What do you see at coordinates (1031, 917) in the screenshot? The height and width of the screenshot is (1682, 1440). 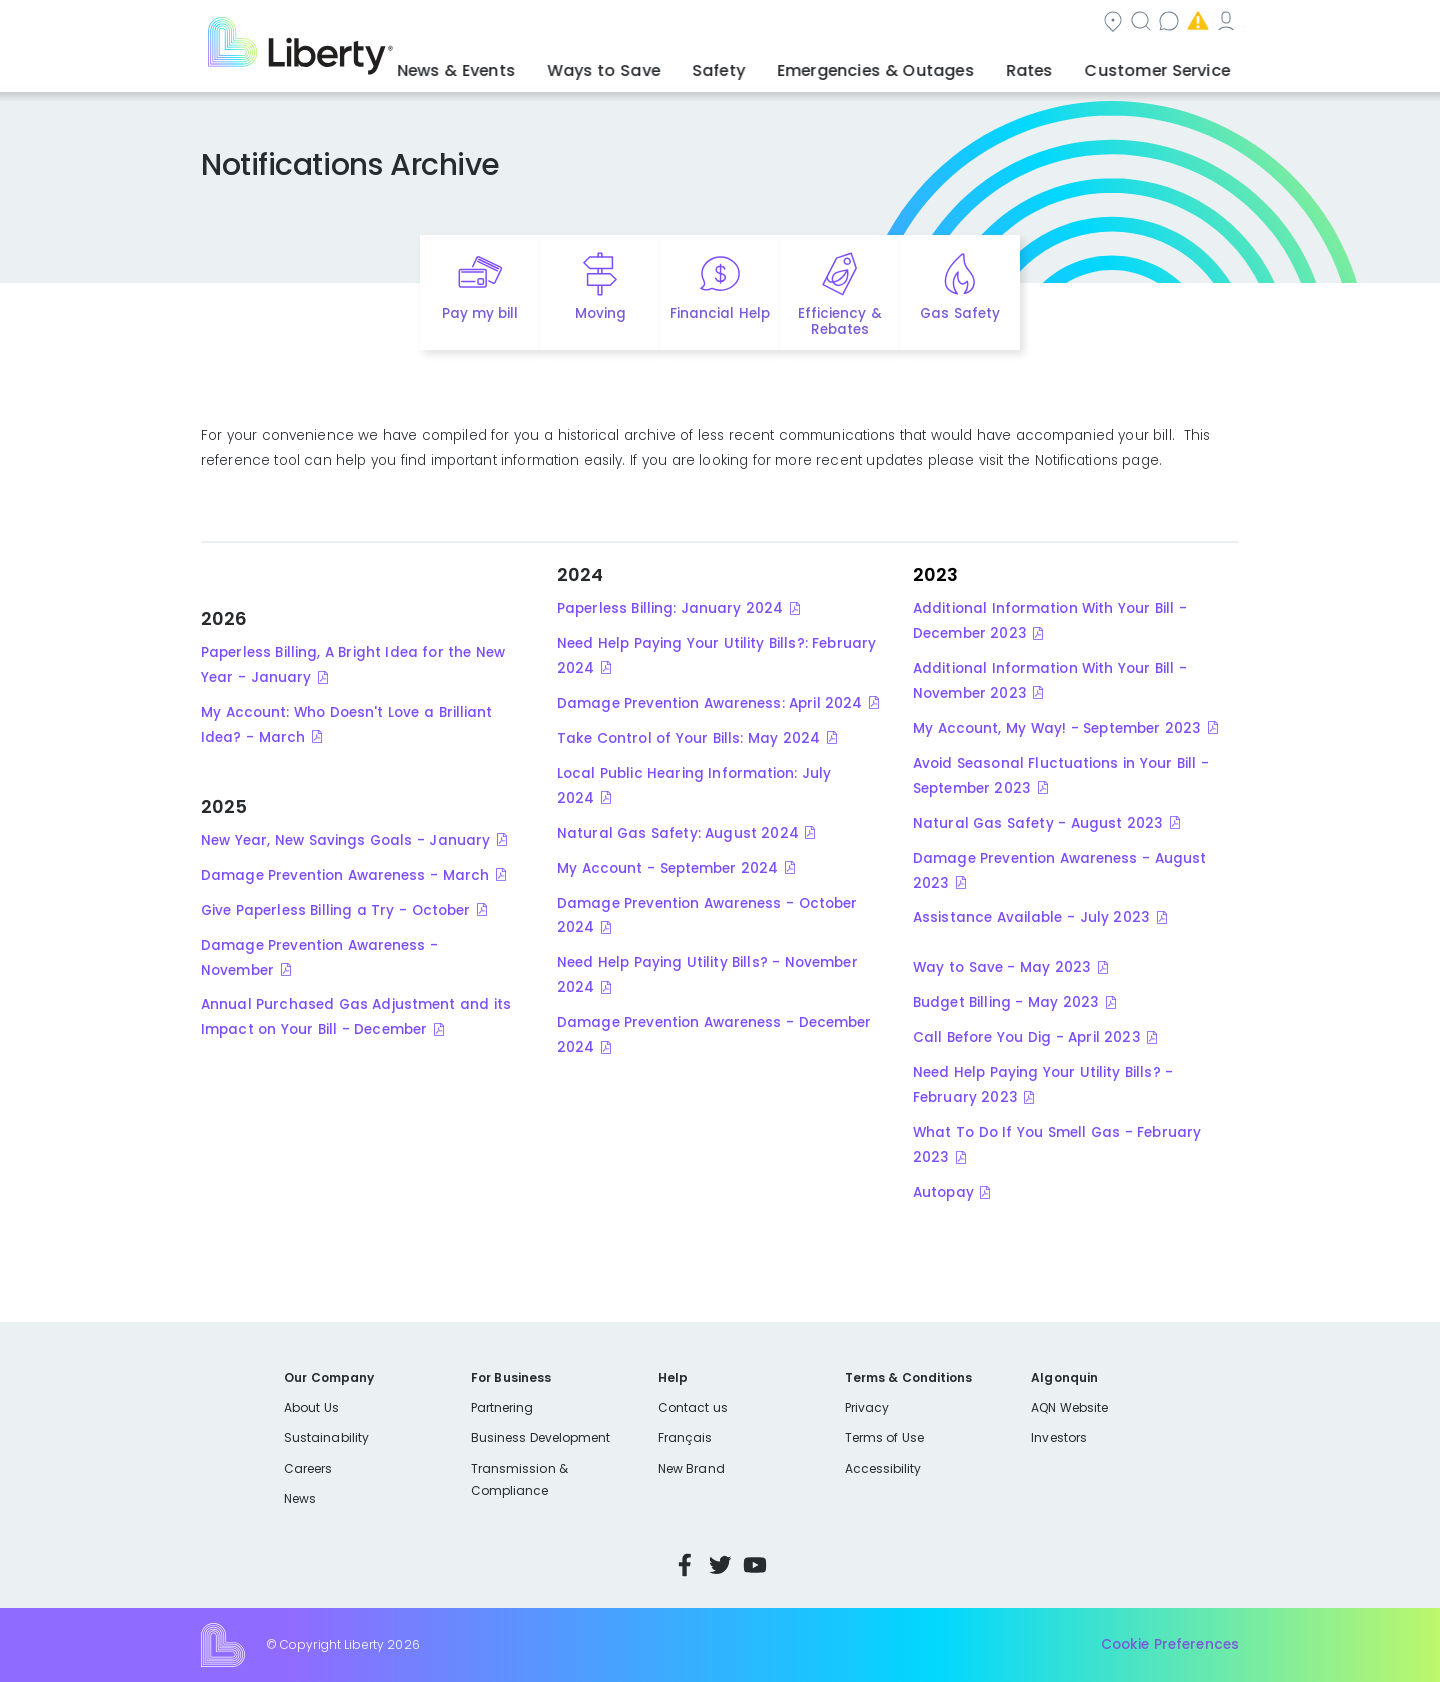 I see `Assistance Available - July 2023` at bounding box center [1031, 917].